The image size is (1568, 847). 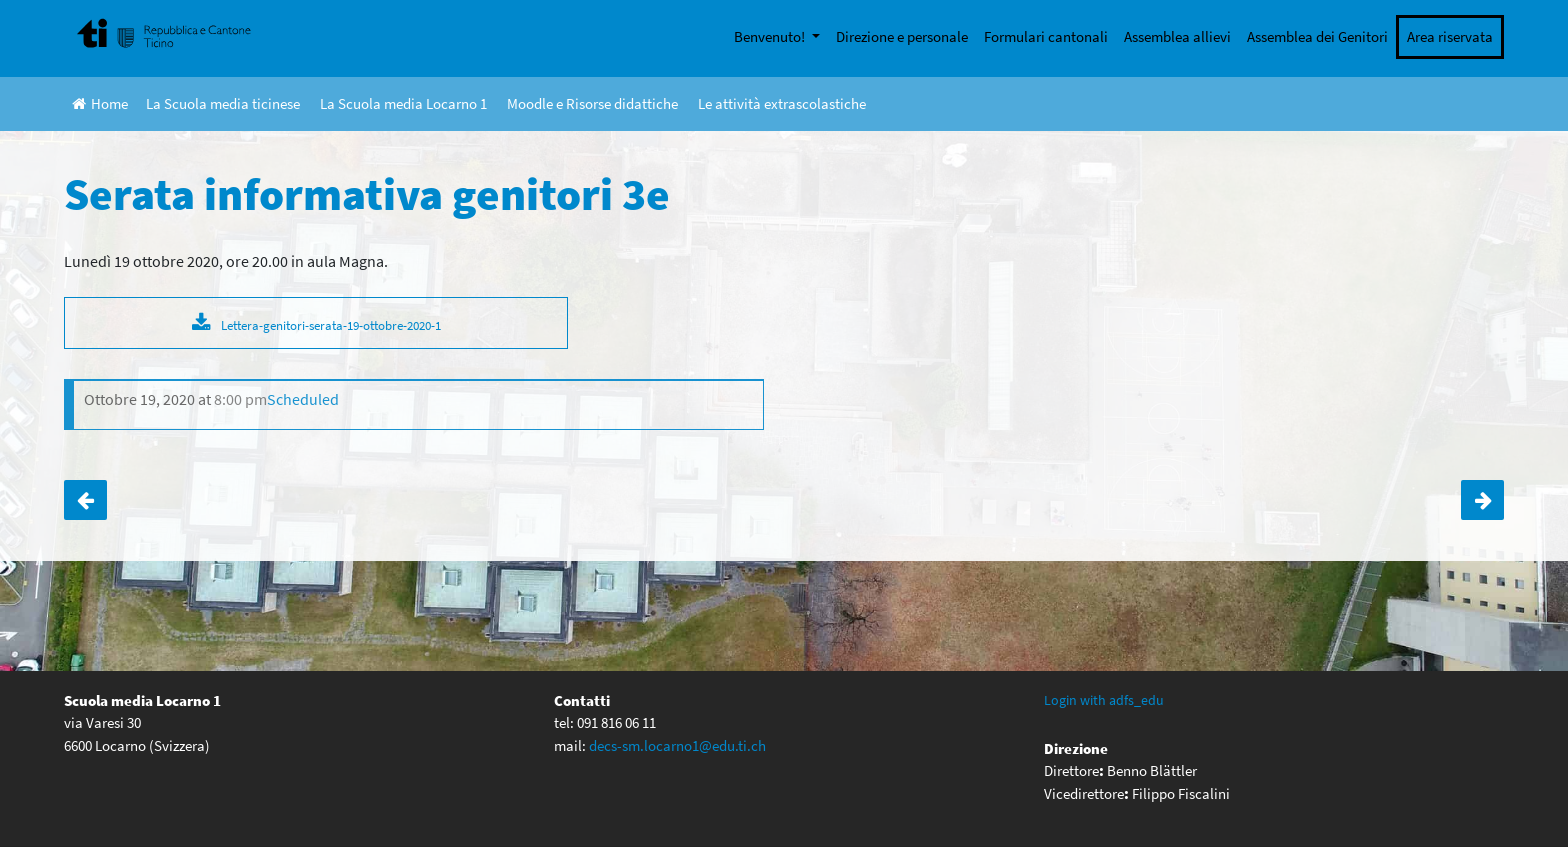 I want to click on Formulari cantonali, so click(x=1046, y=36).